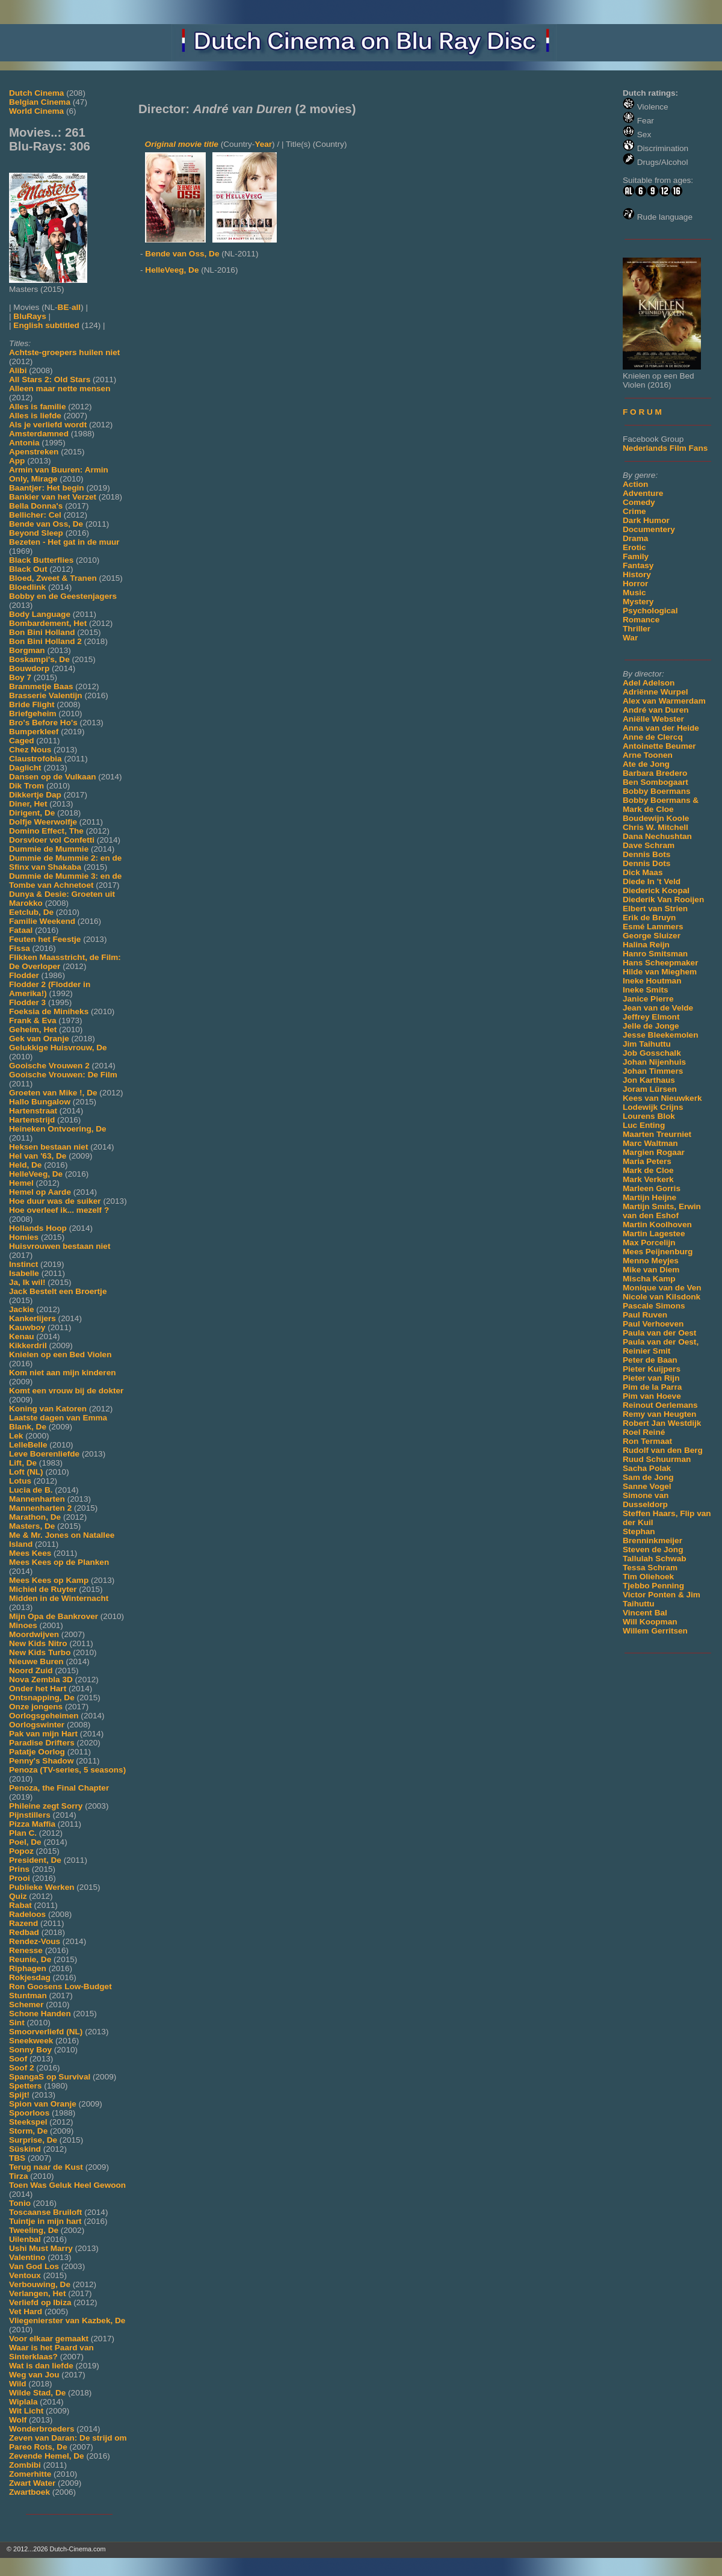 Image resolution: width=722 pixels, height=2576 pixels. What do you see at coordinates (46, 2455) in the screenshot?
I see `Zevende Hemel, De` at bounding box center [46, 2455].